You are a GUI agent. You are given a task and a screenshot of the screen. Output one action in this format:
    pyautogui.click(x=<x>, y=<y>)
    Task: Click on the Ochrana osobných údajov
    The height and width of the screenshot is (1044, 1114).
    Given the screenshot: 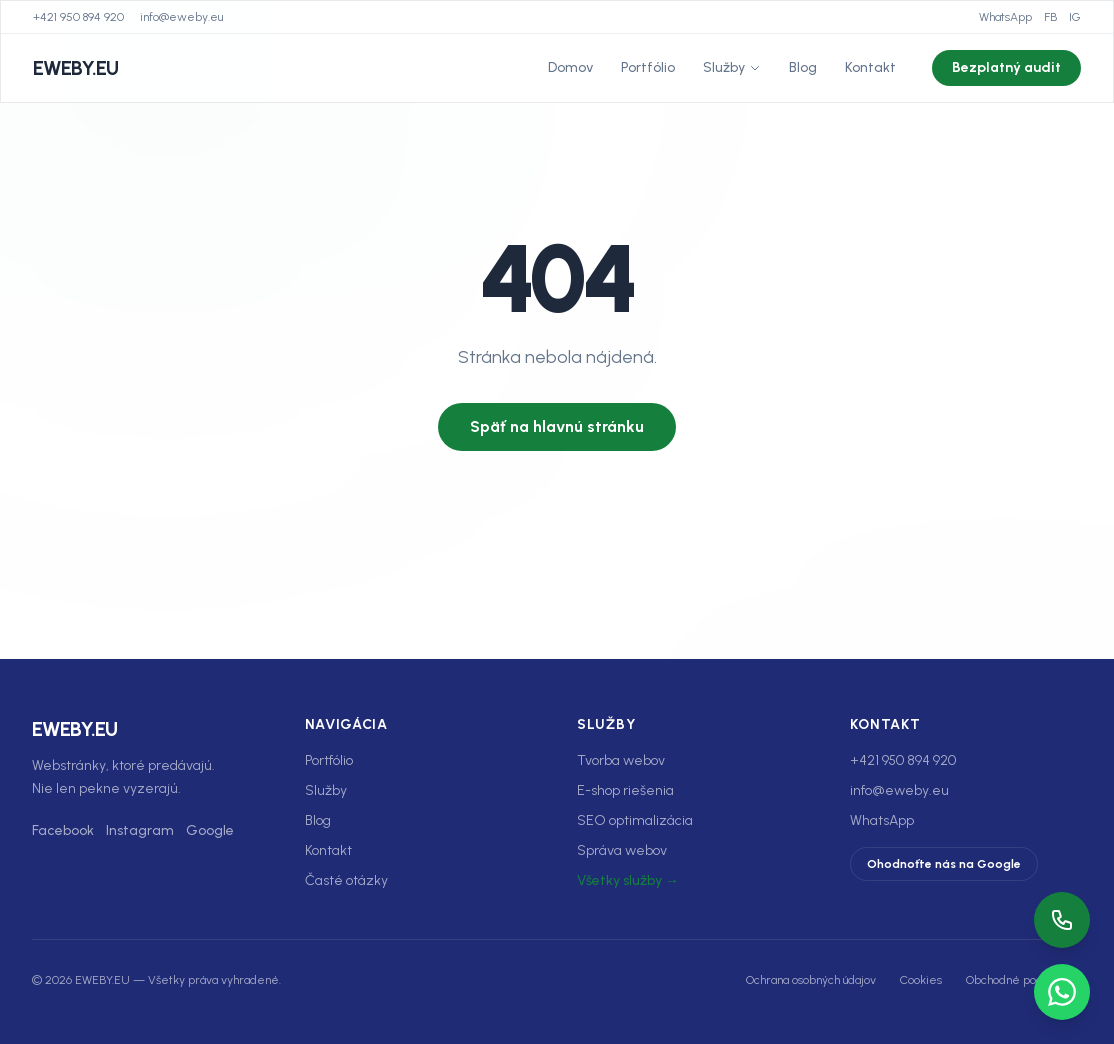 What is the action you would take?
    pyautogui.click(x=811, y=980)
    